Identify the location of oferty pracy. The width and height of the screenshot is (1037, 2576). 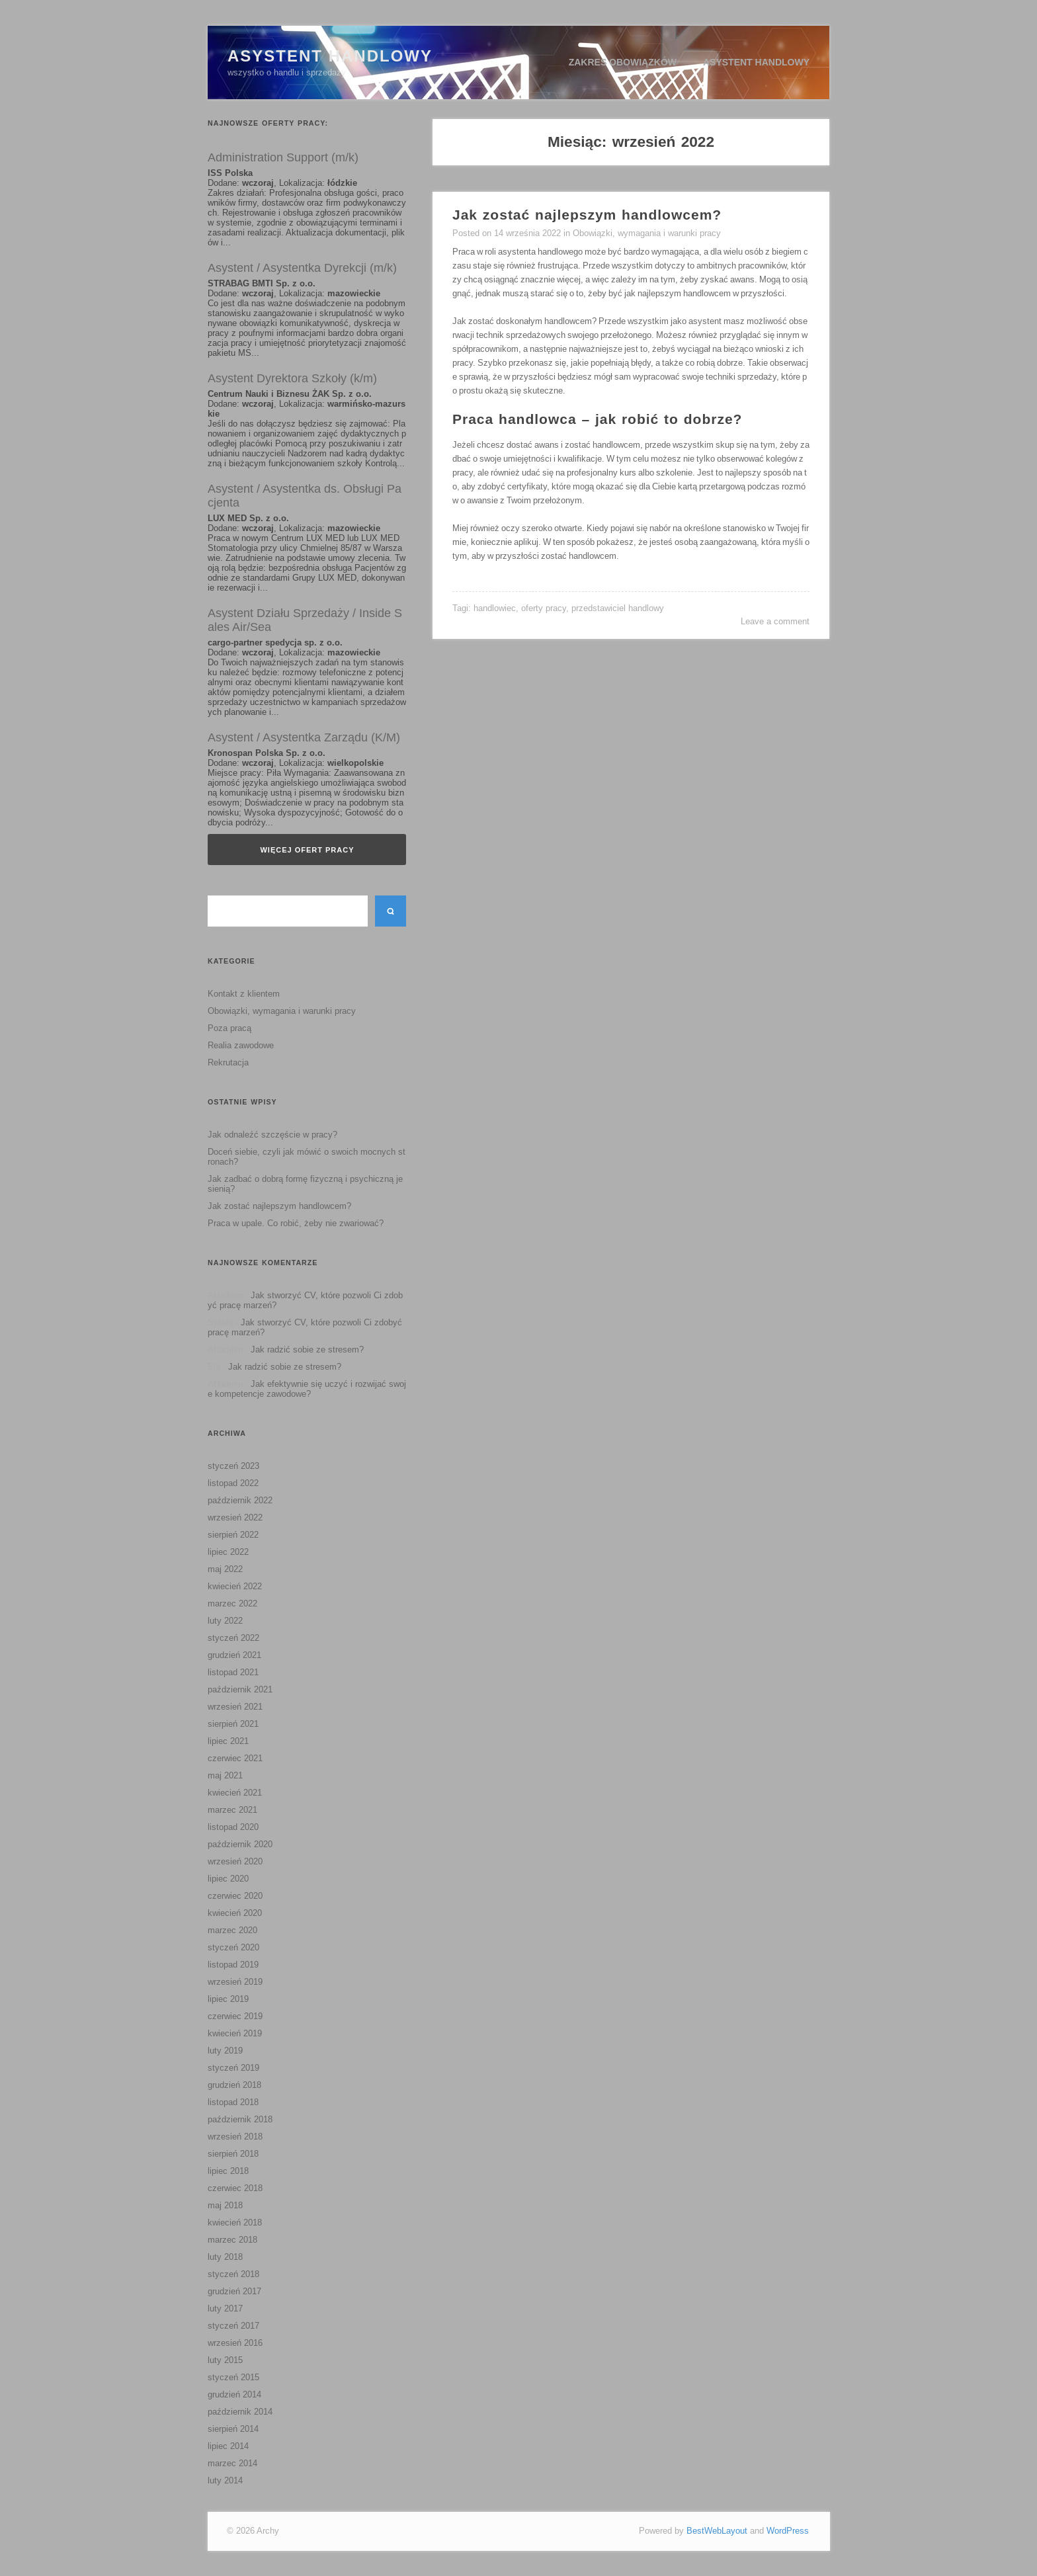
(543, 608).